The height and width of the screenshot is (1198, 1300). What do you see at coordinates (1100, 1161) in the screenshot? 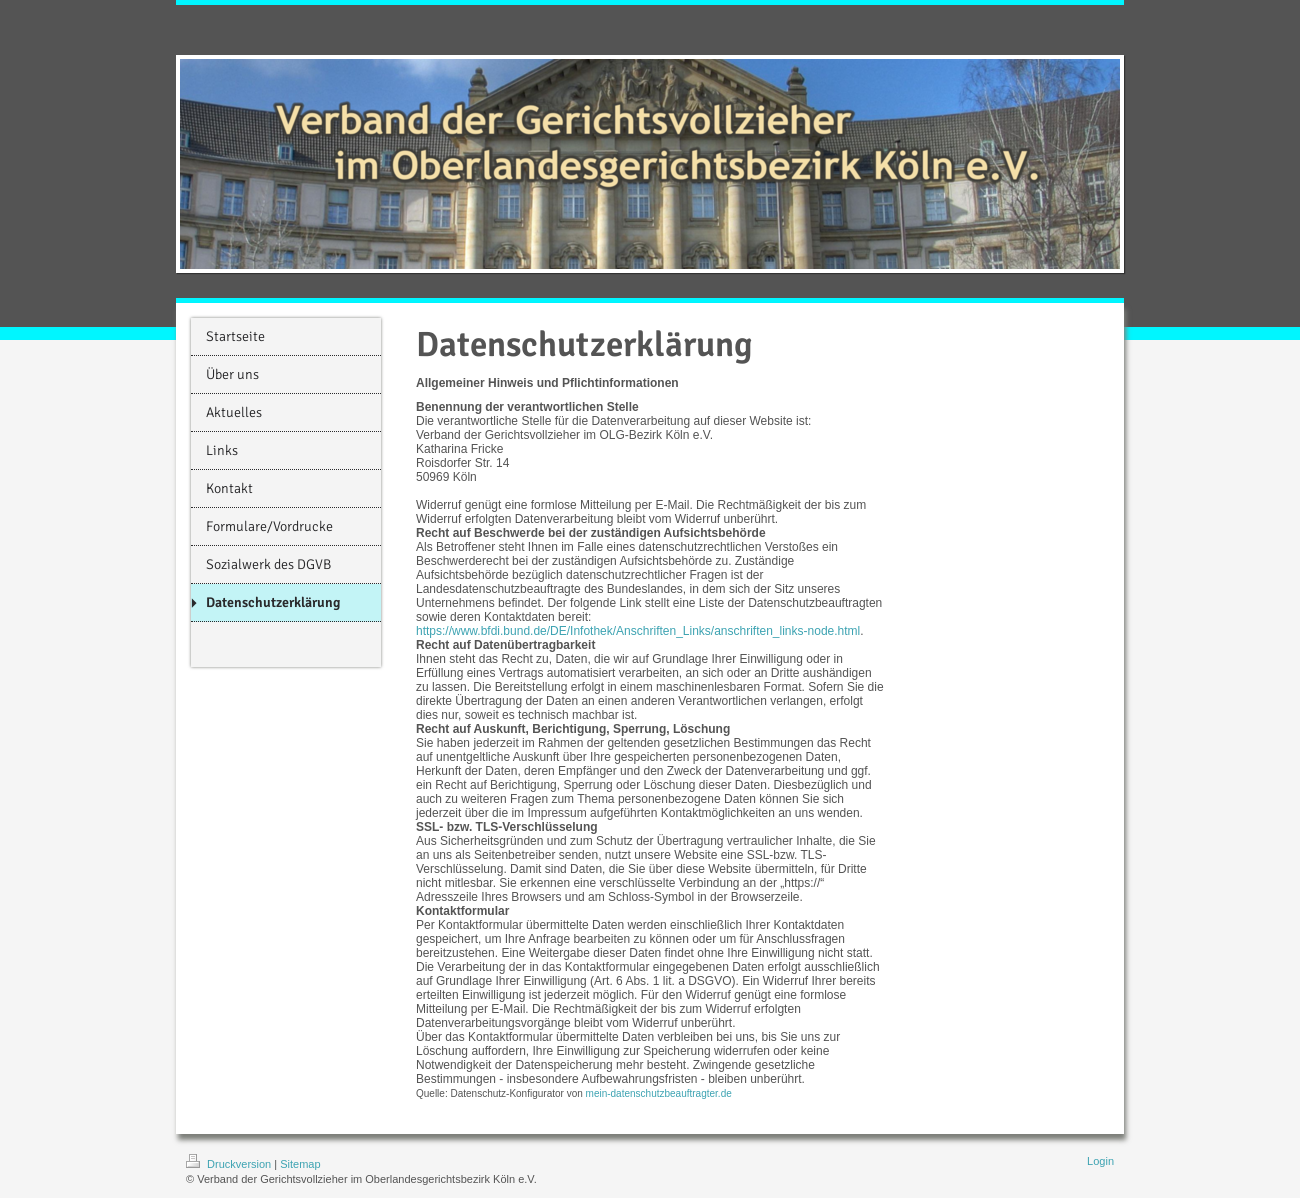
I see `Login` at bounding box center [1100, 1161].